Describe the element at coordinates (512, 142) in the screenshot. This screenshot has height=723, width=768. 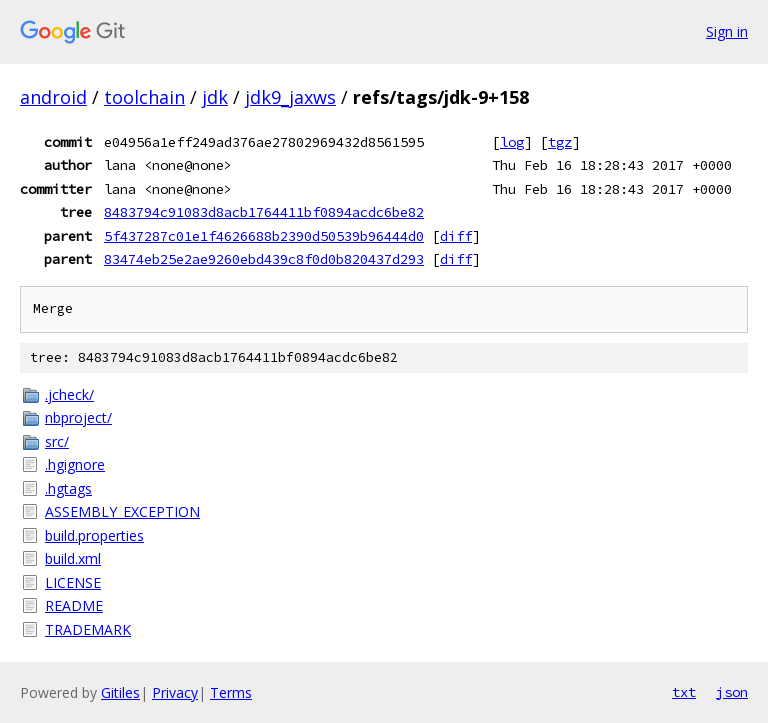
I see `log` at that location.